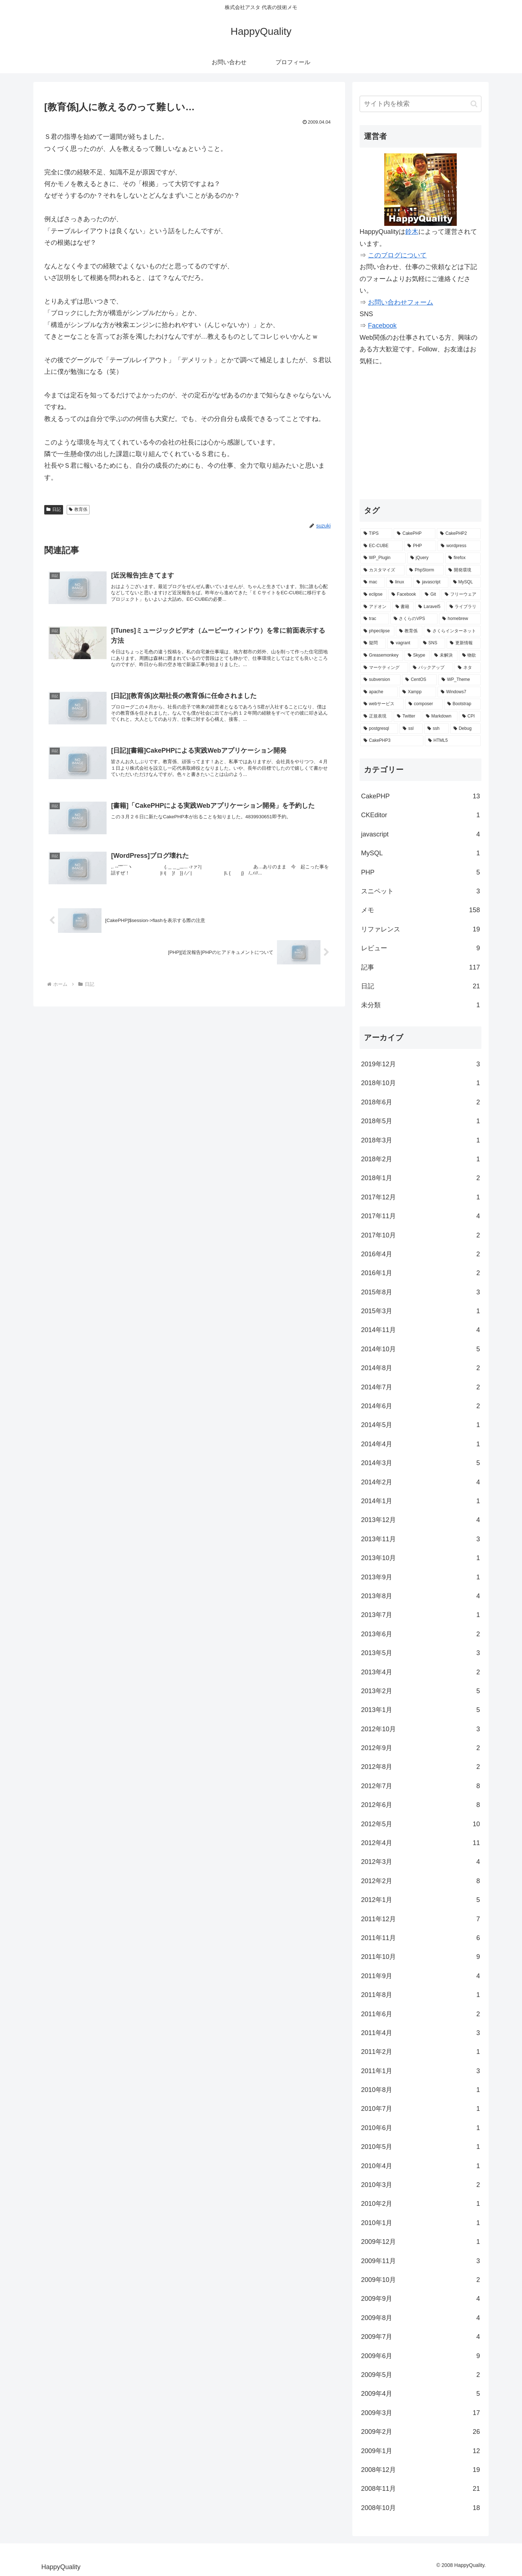 The height and width of the screenshot is (2576, 522). Describe the element at coordinates (414, 533) in the screenshot. I see `[CakePHP (67個の項目)]` at that location.